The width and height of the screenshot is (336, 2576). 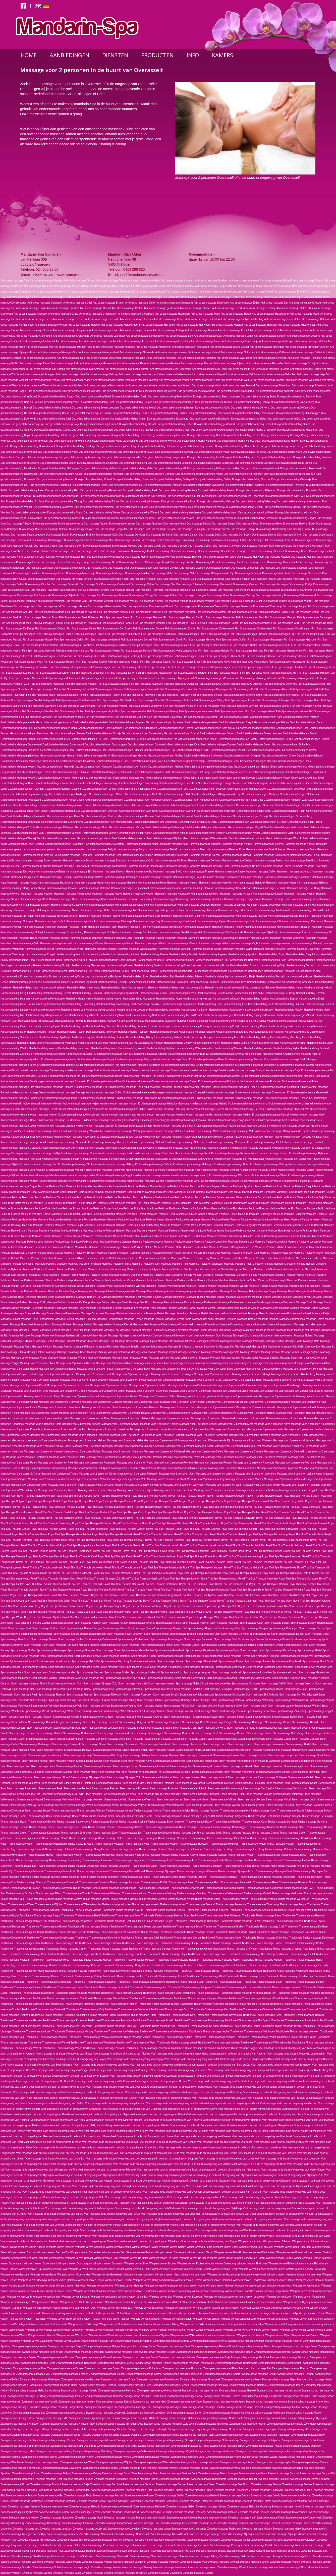 What do you see at coordinates (237, 1656) in the screenshot?
I see `Sport massage Heiveld` at bounding box center [237, 1656].